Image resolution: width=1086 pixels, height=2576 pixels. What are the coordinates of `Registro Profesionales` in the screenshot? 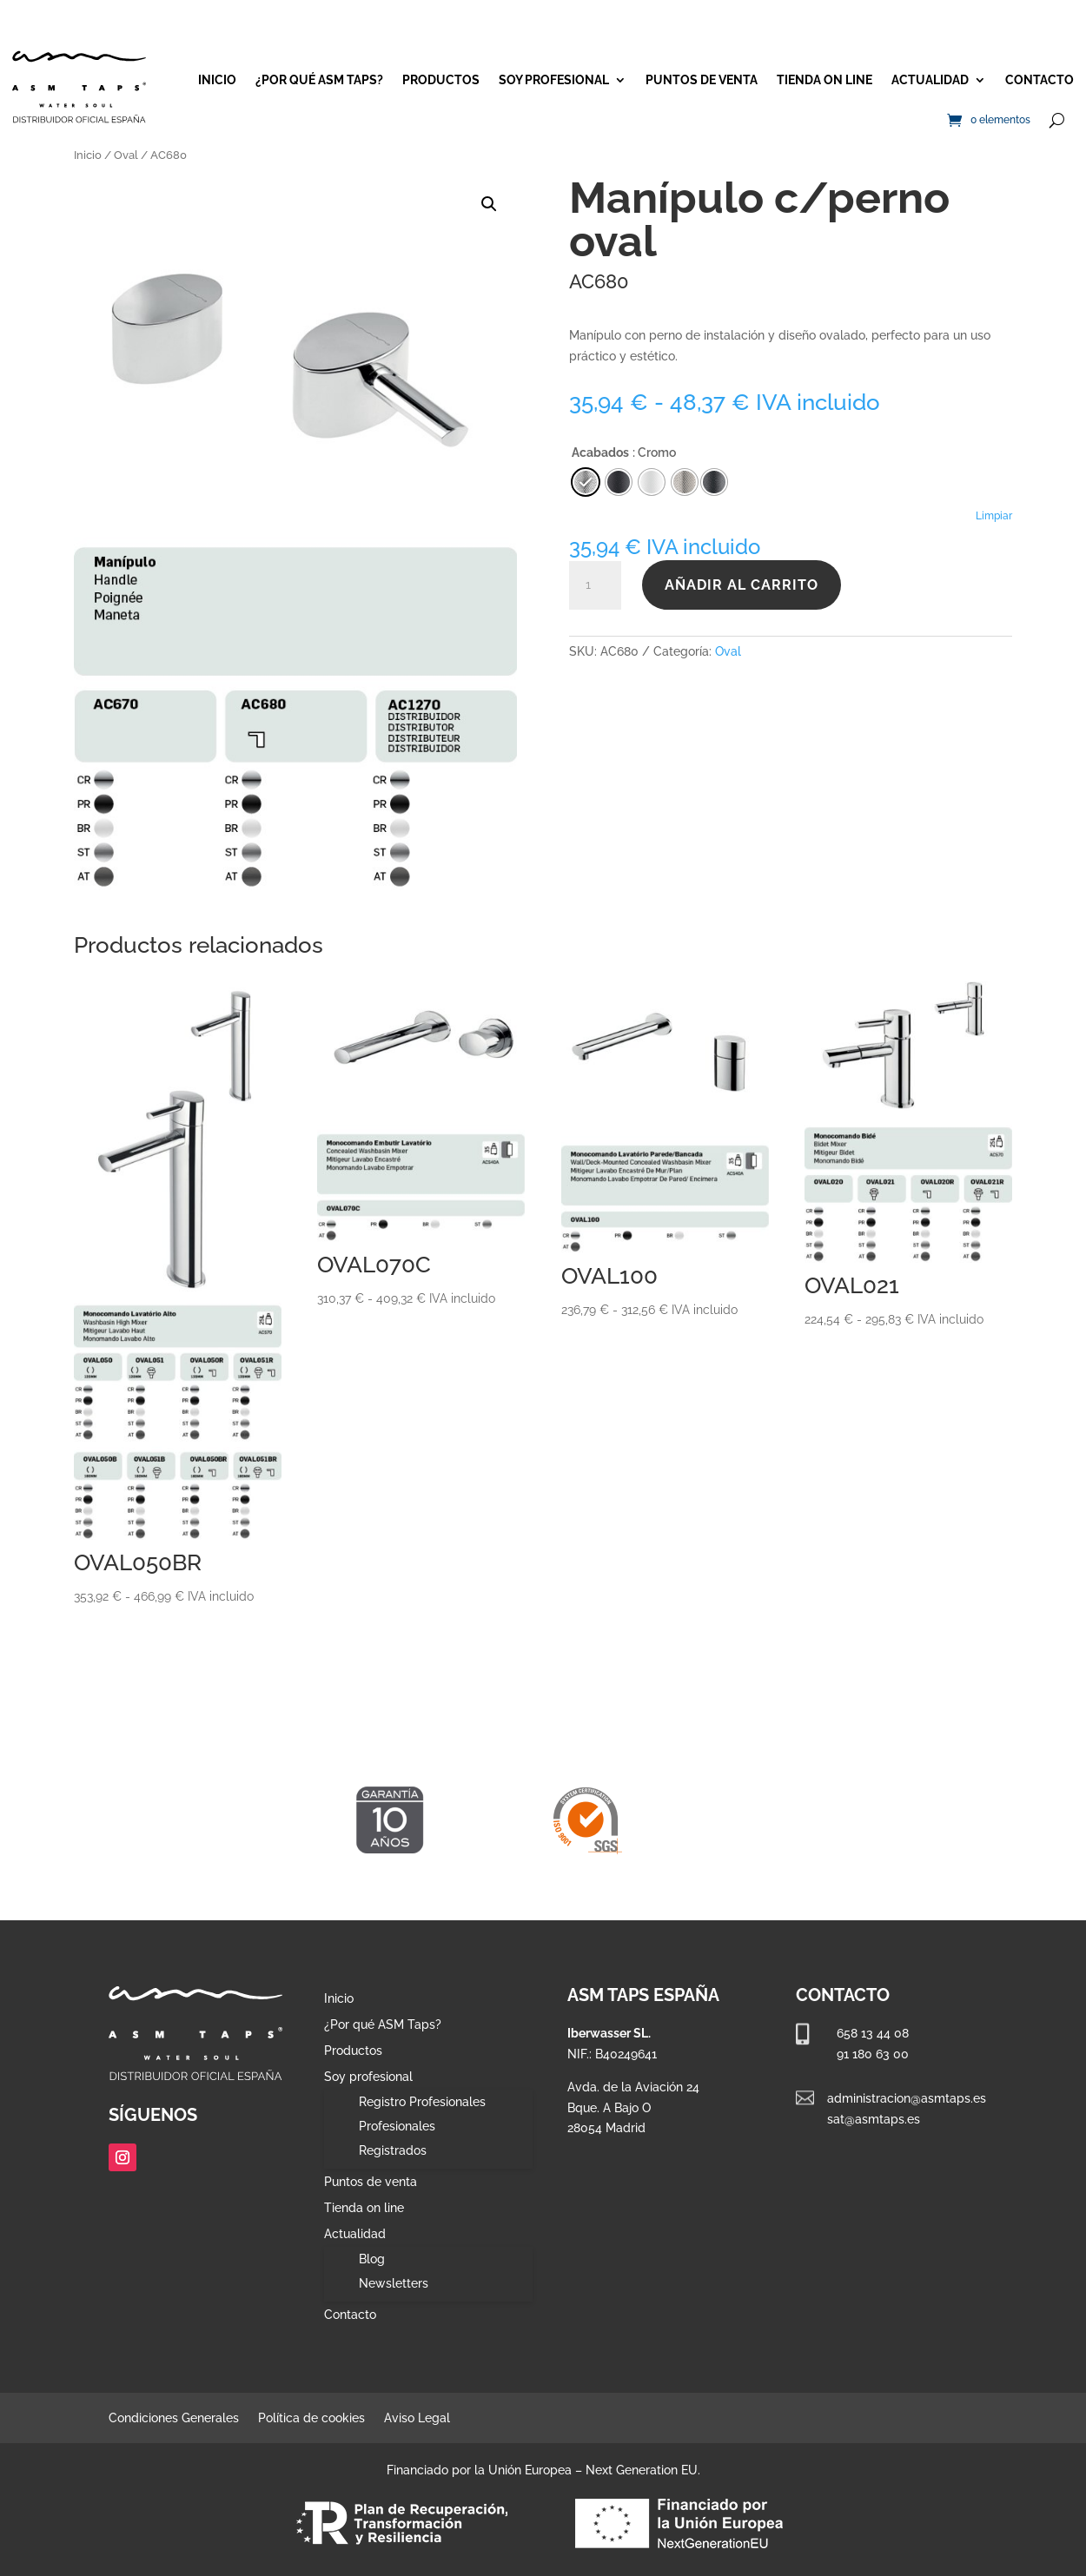 It's located at (422, 2102).